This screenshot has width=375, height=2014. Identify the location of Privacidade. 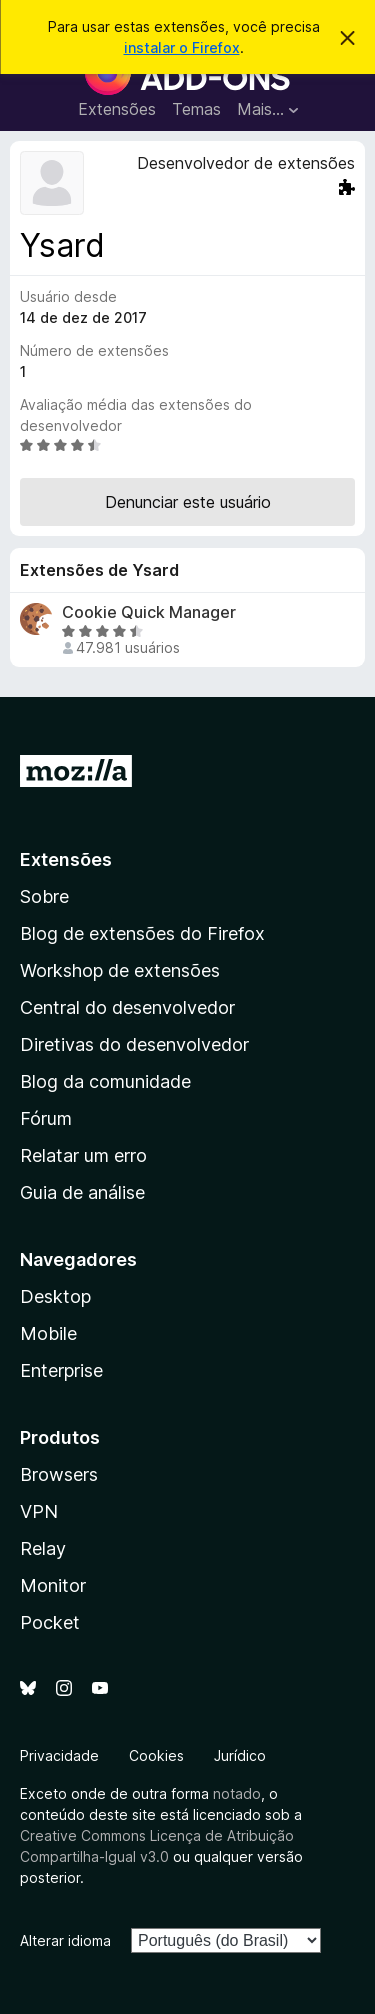
(59, 1755).